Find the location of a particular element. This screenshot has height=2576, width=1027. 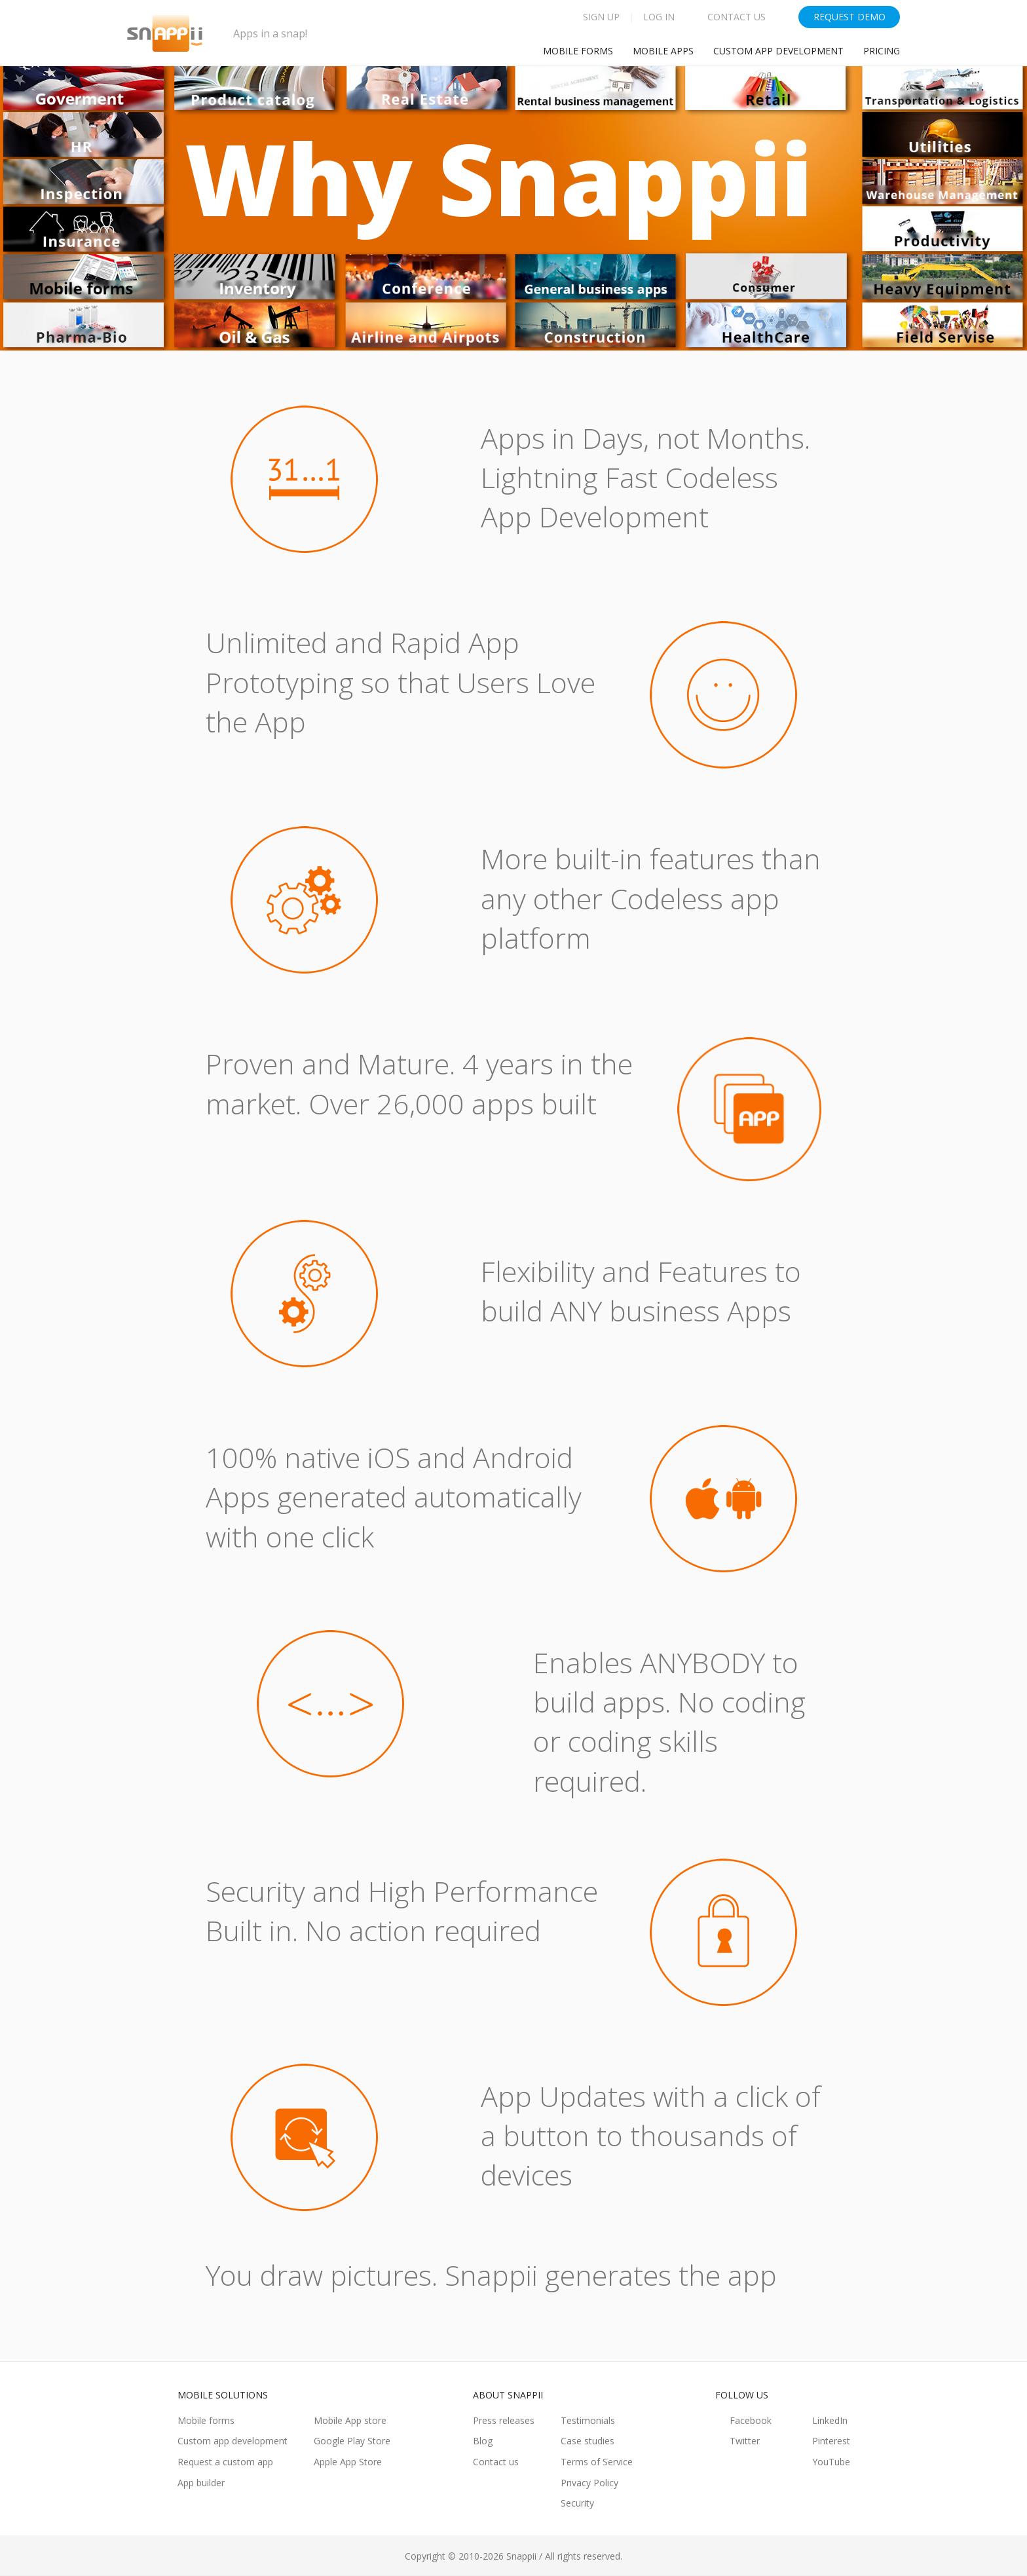

Apple App Store is located at coordinates (348, 2461).